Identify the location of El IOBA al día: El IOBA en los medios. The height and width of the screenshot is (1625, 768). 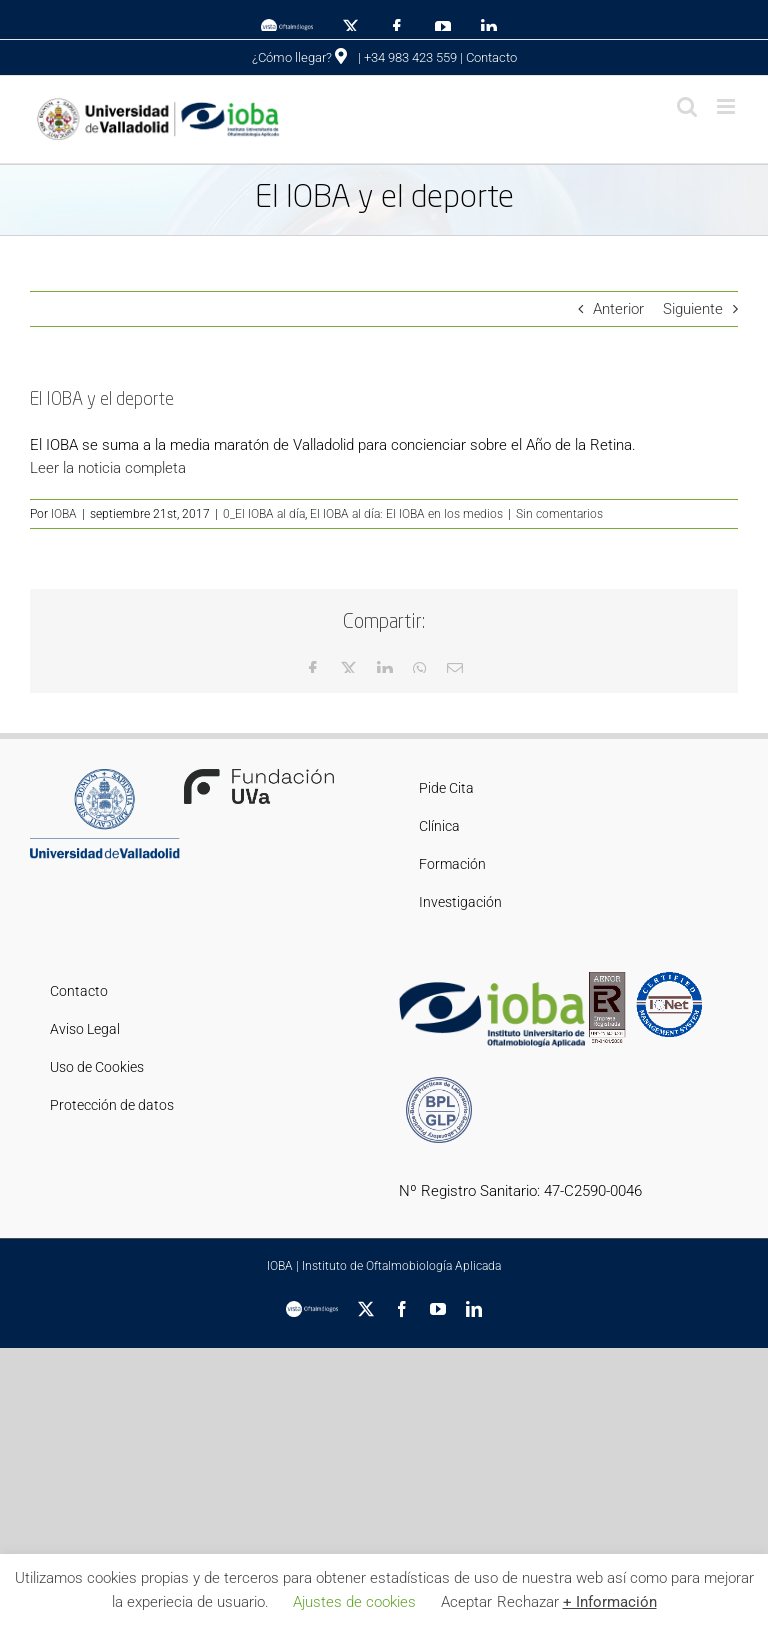
(406, 514).